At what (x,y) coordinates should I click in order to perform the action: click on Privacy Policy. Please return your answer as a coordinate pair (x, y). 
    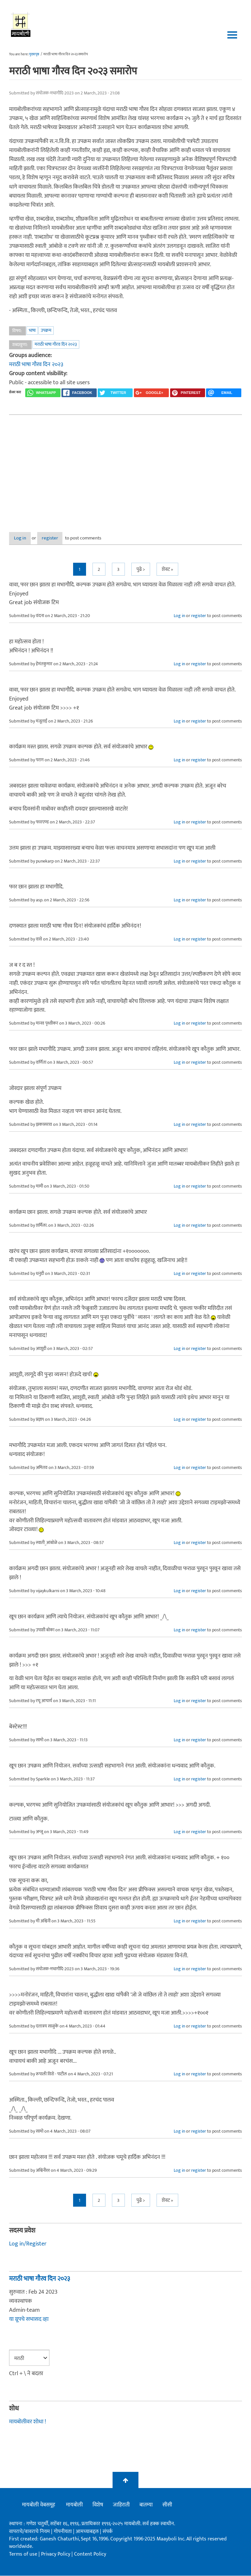
    Looking at the image, I should click on (56, 2554).